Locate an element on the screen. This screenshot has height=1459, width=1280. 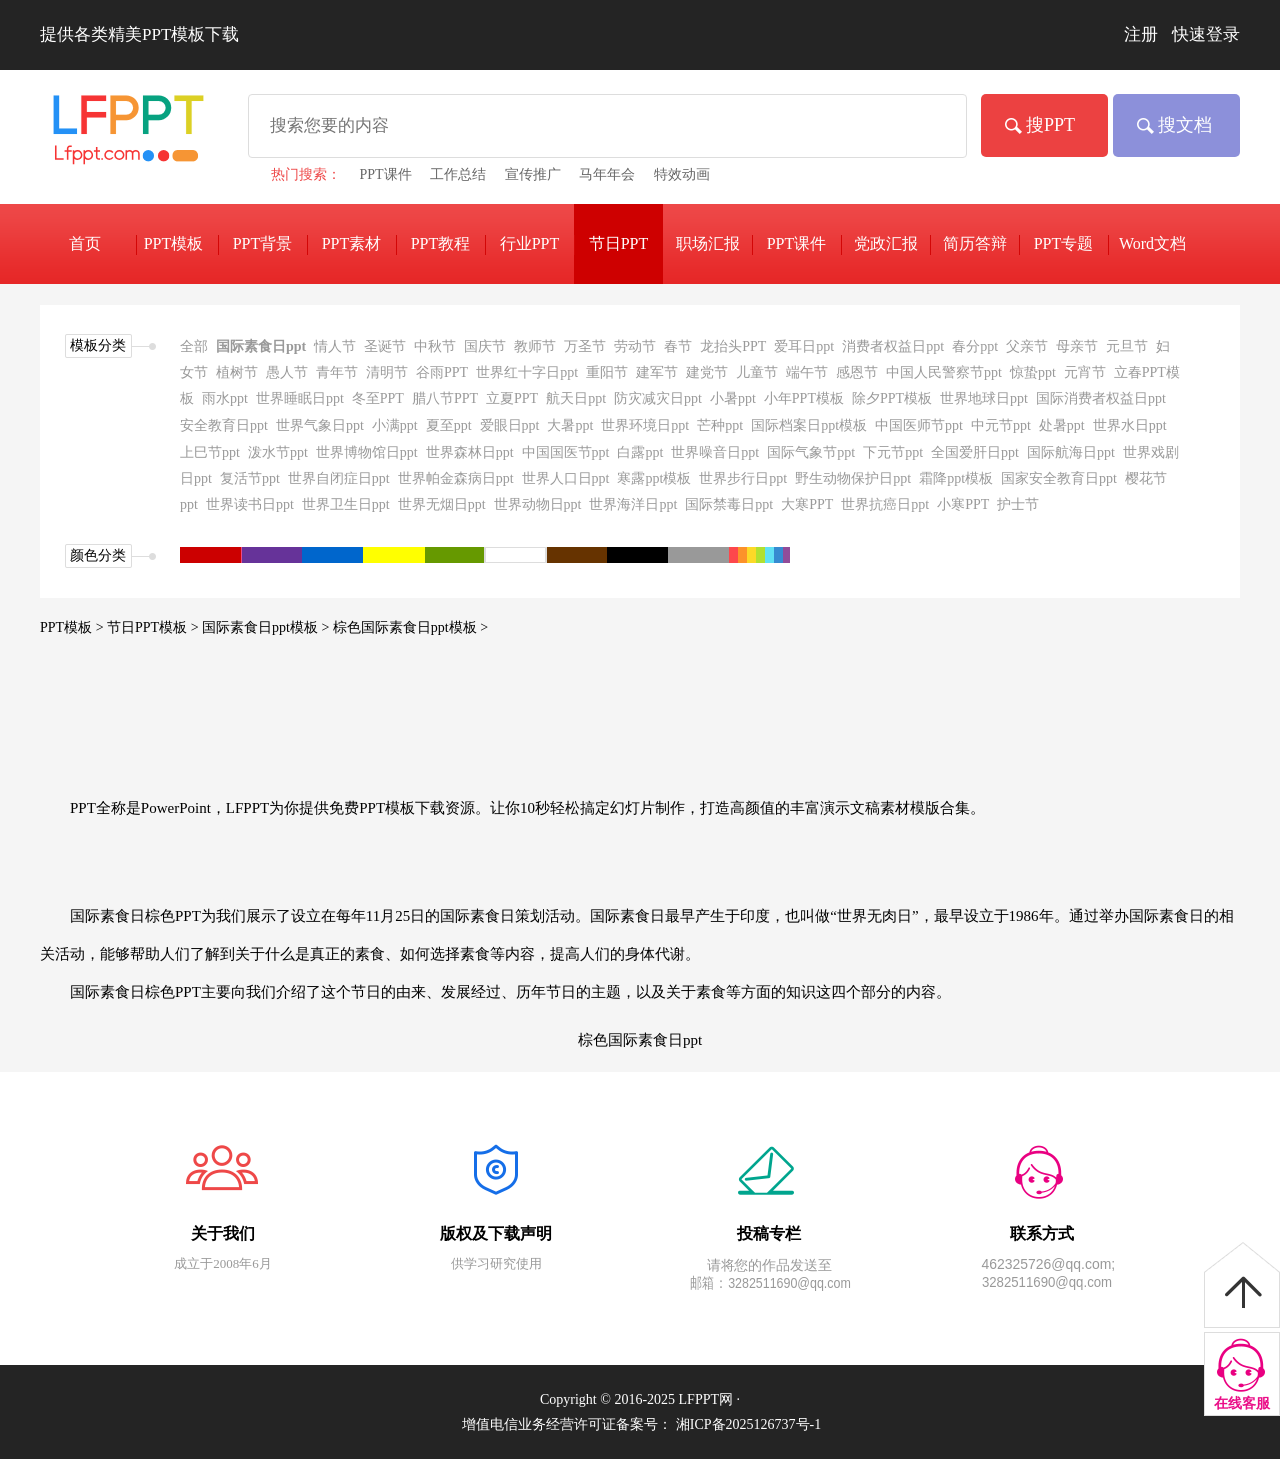
PPT素材 is located at coordinates (352, 243).